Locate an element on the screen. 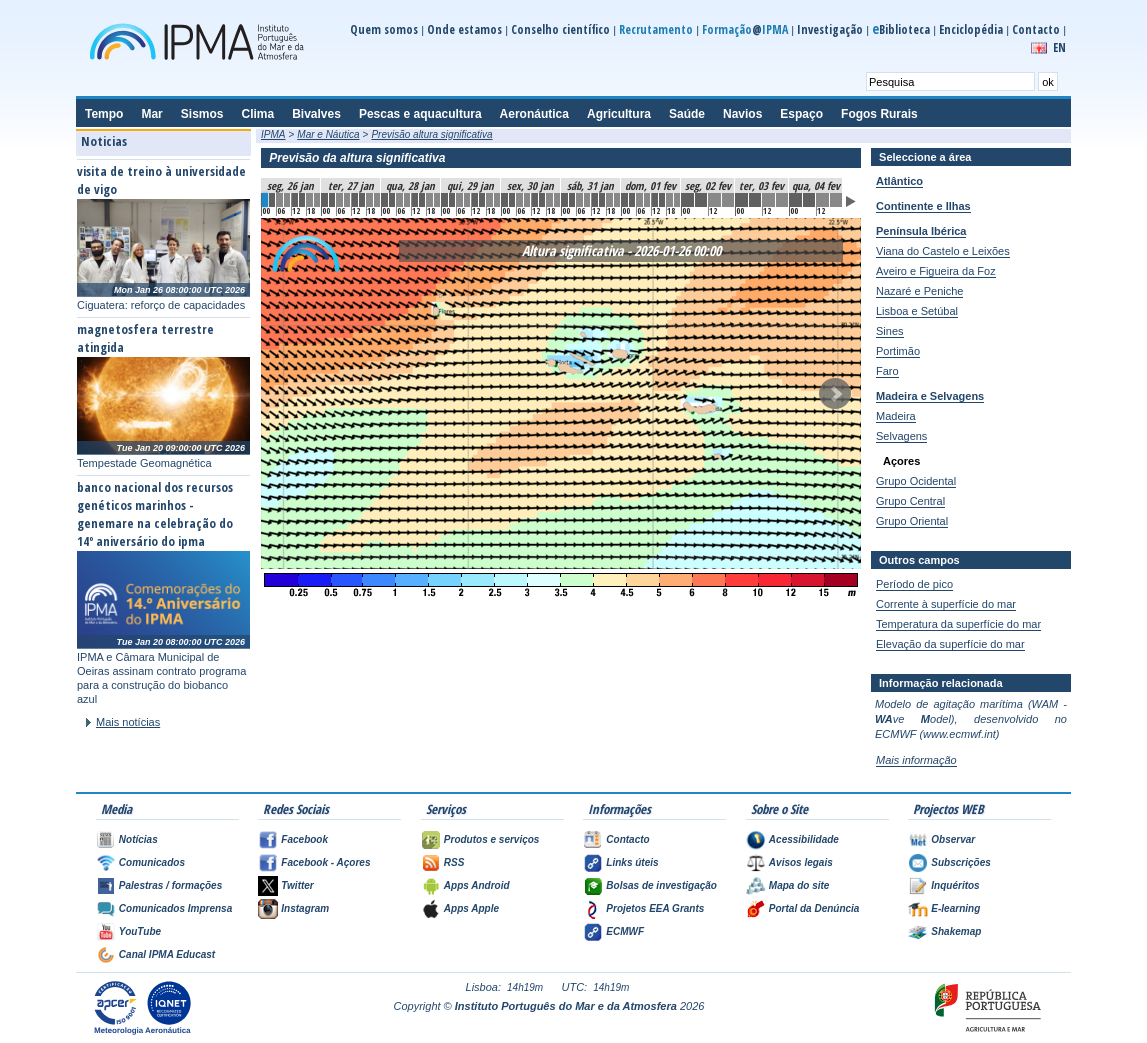 Image resolution: width=1147 pixels, height=1043 pixels. 28 is located at coordinates (475, 200).